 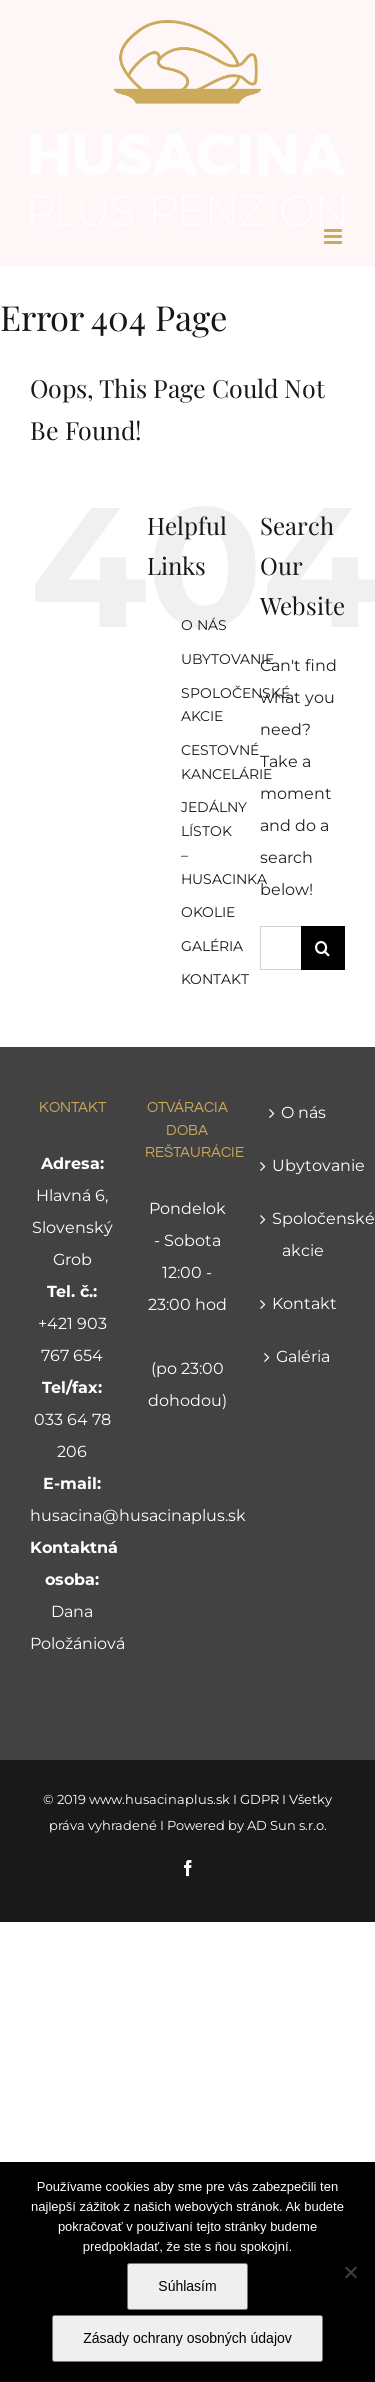 I want to click on AD Sun s.r.o., so click(x=287, y=1825).